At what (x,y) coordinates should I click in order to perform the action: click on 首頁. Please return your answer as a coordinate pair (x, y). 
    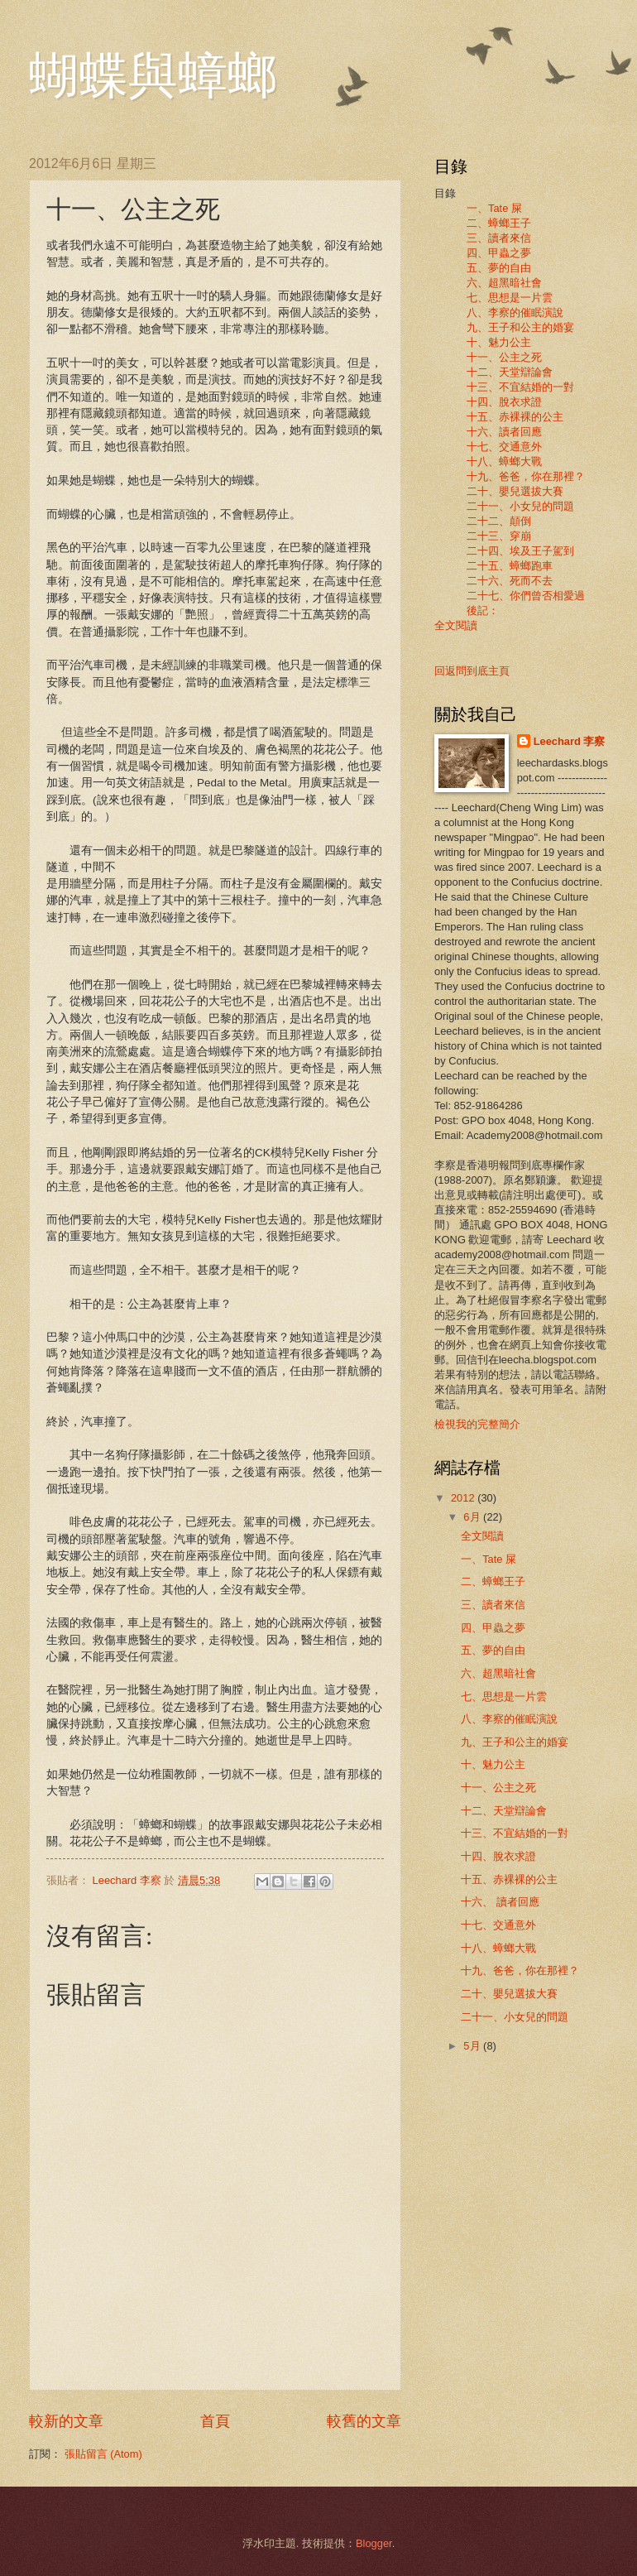
    Looking at the image, I should click on (215, 2421).